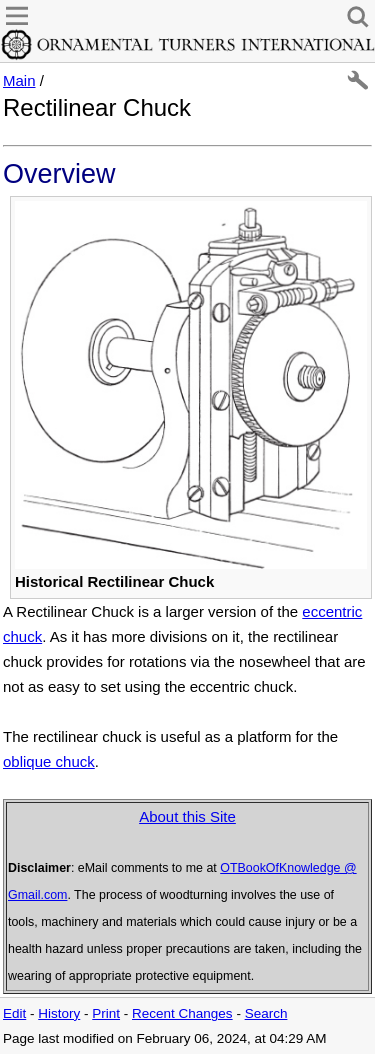 The width and height of the screenshot is (375, 1054). I want to click on Recent Changes, so click(182, 1013).